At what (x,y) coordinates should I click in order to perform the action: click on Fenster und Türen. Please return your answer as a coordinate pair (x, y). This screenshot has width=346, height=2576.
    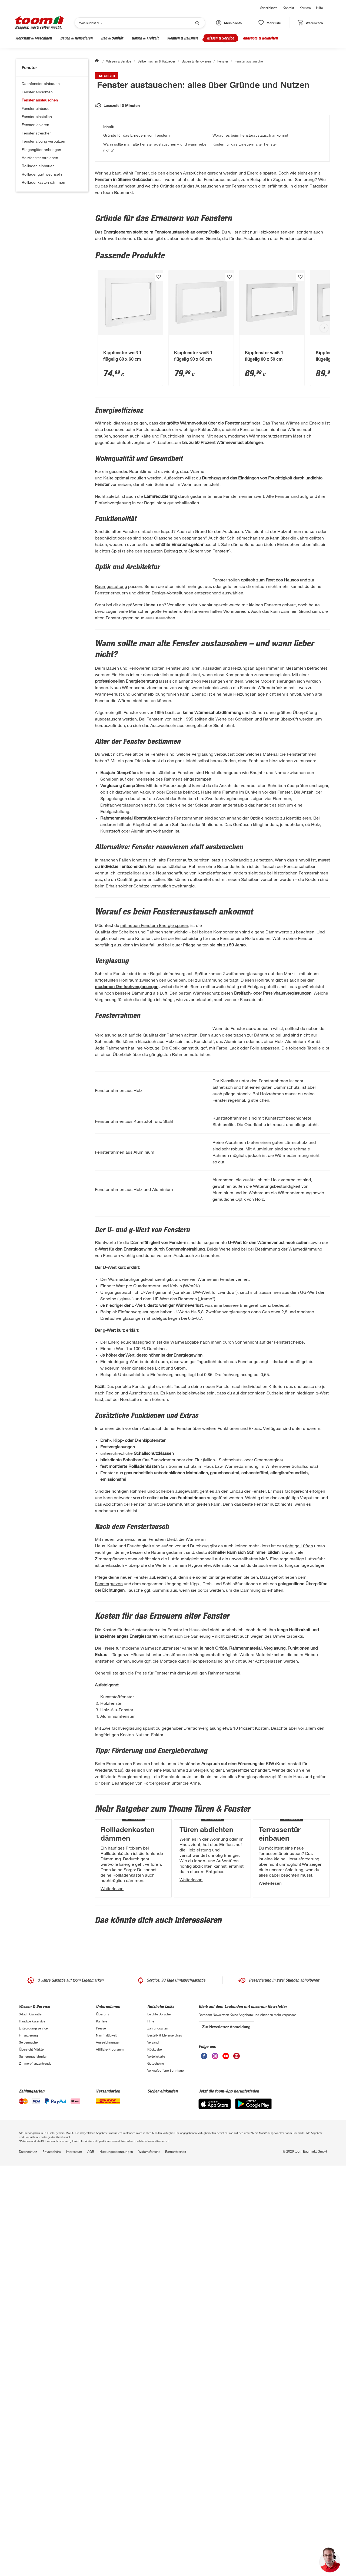
    Looking at the image, I should click on (183, 815).